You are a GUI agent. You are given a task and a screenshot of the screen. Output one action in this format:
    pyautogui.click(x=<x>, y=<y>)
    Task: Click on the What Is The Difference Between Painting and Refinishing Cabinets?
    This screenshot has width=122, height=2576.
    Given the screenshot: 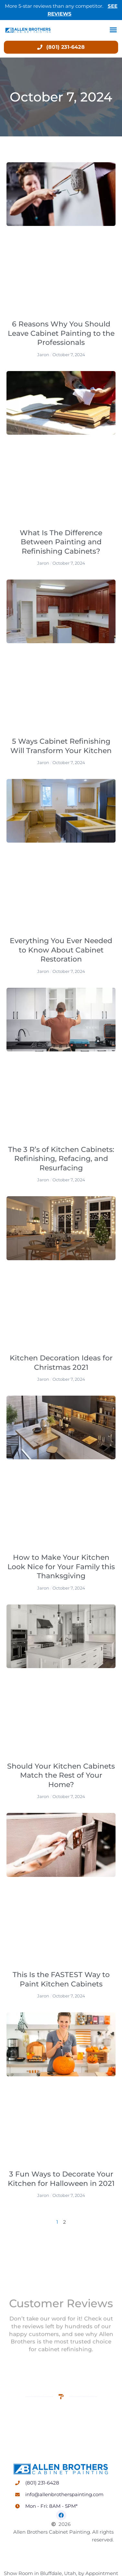 What is the action you would take?
    pyautogui.click(x=61, y=542)
    